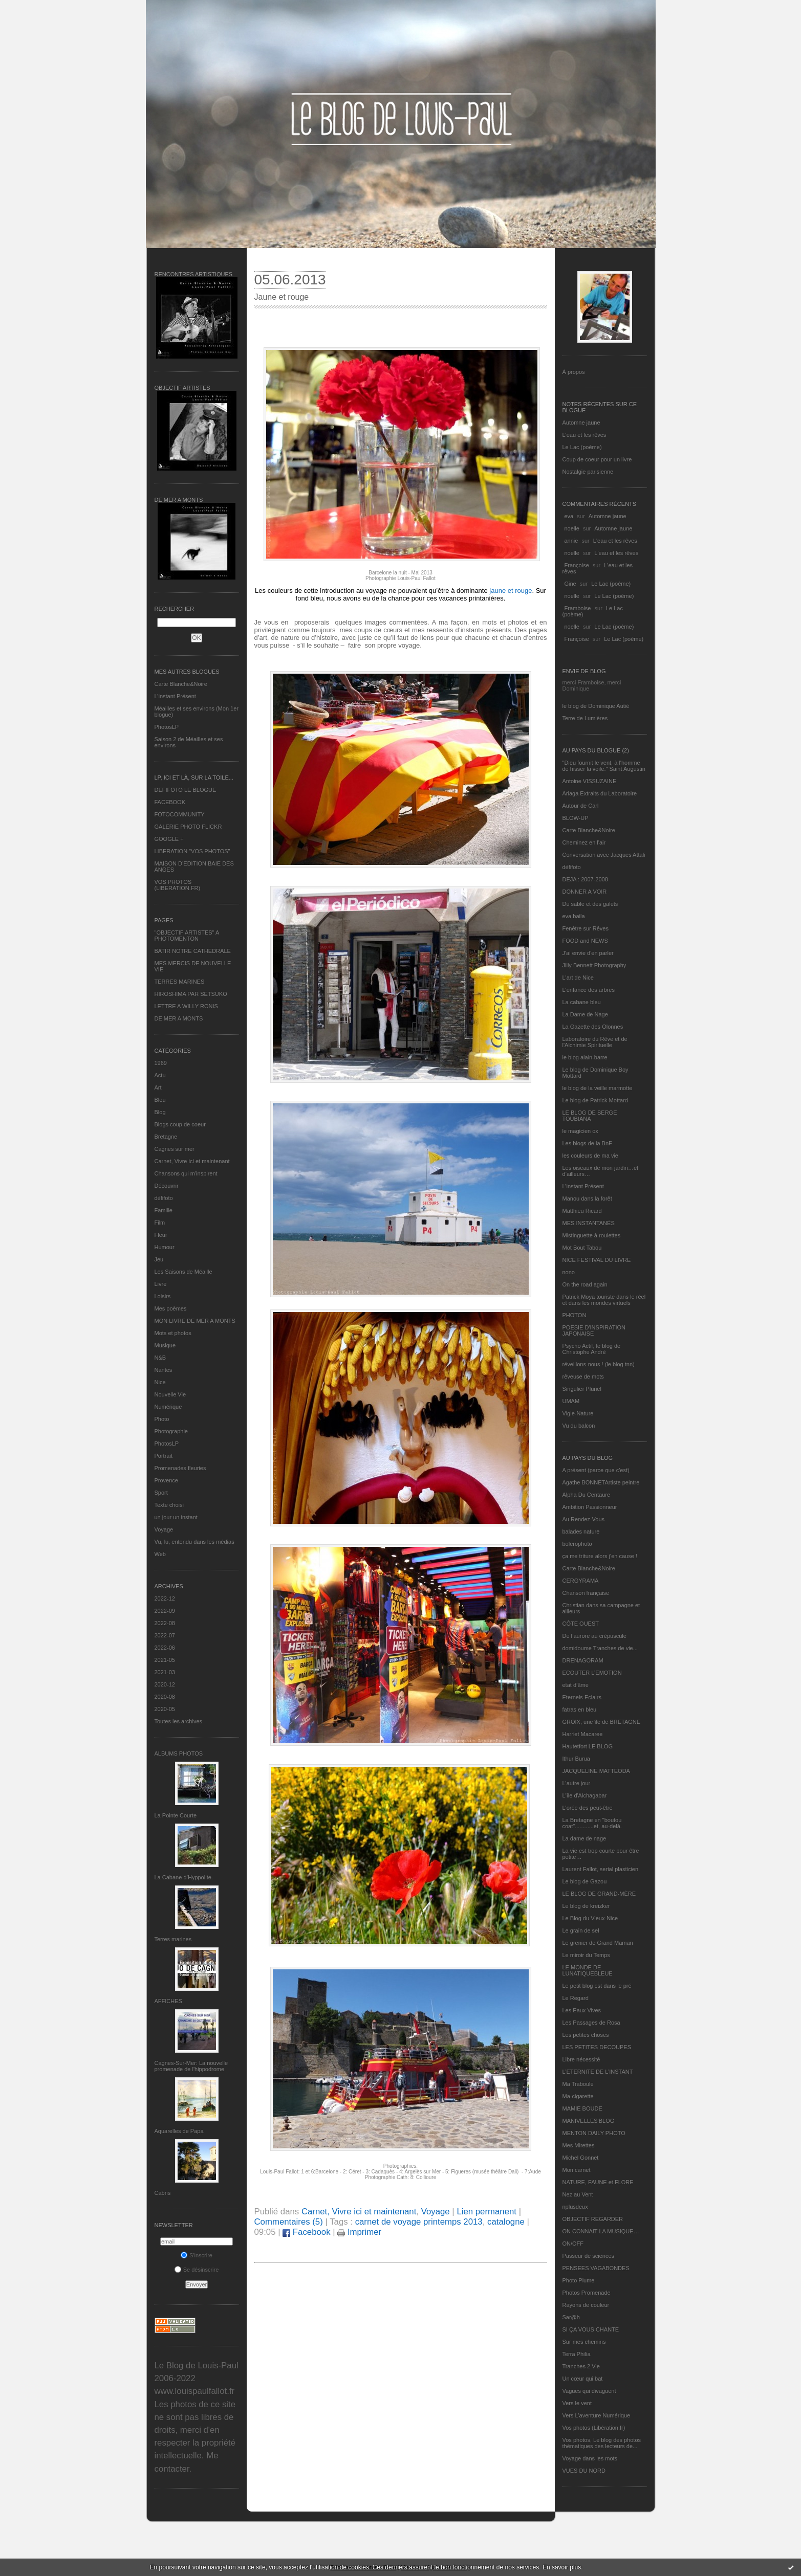 This screenshot has width=801, height=2576. What do you see at coordinates (160, 1112) in the screenshot?
I see `Blog` at bounding box center [160, 1112].